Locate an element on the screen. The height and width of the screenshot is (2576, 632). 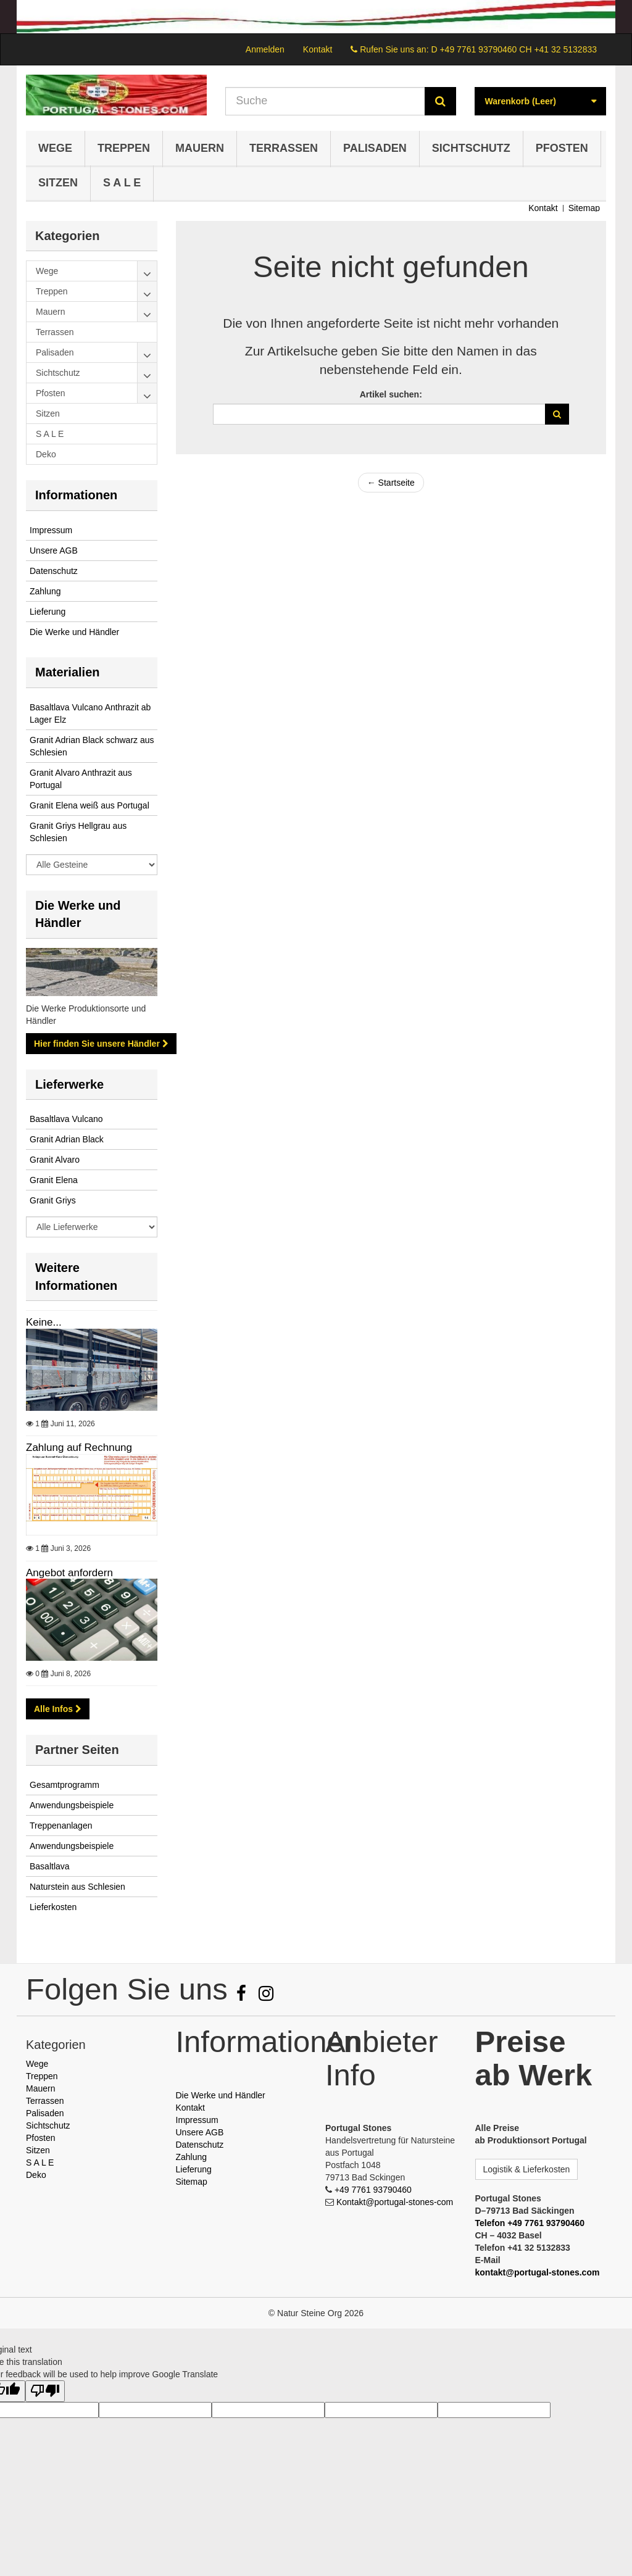
Palisaden is located at coordinates (375, 148).